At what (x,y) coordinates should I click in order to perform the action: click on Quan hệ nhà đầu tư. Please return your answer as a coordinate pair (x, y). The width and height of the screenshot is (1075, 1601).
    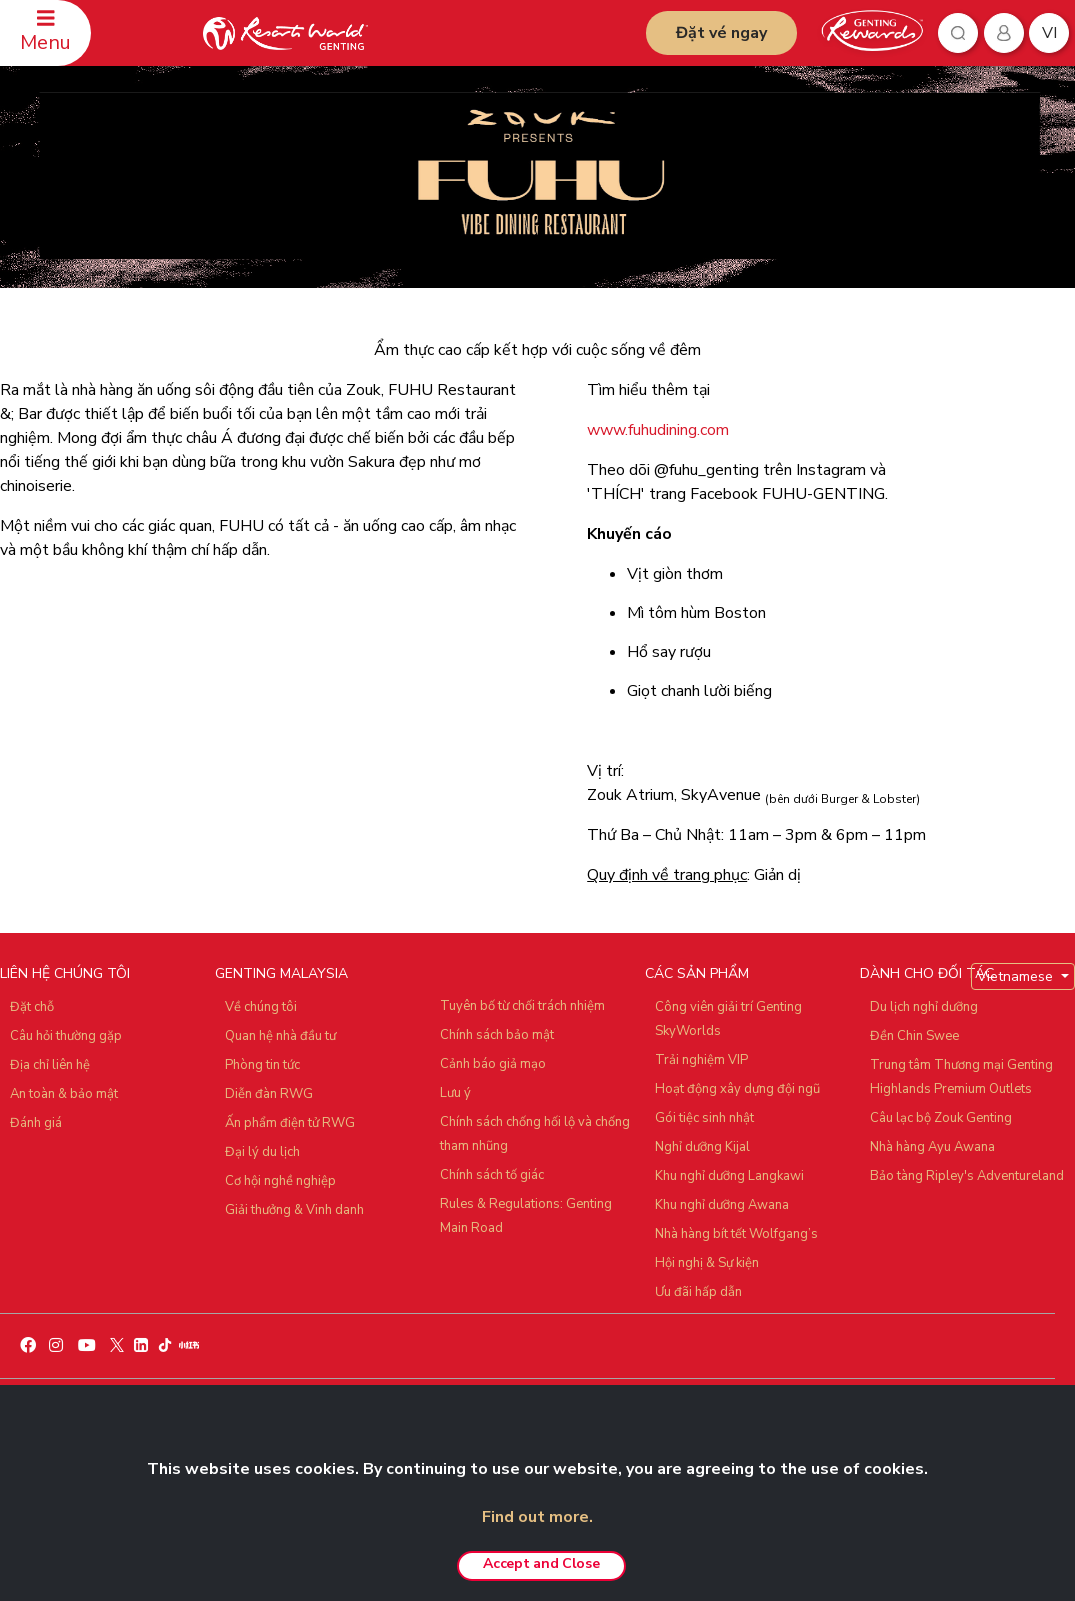
    Looking at the image, I should click on (280, 1036).